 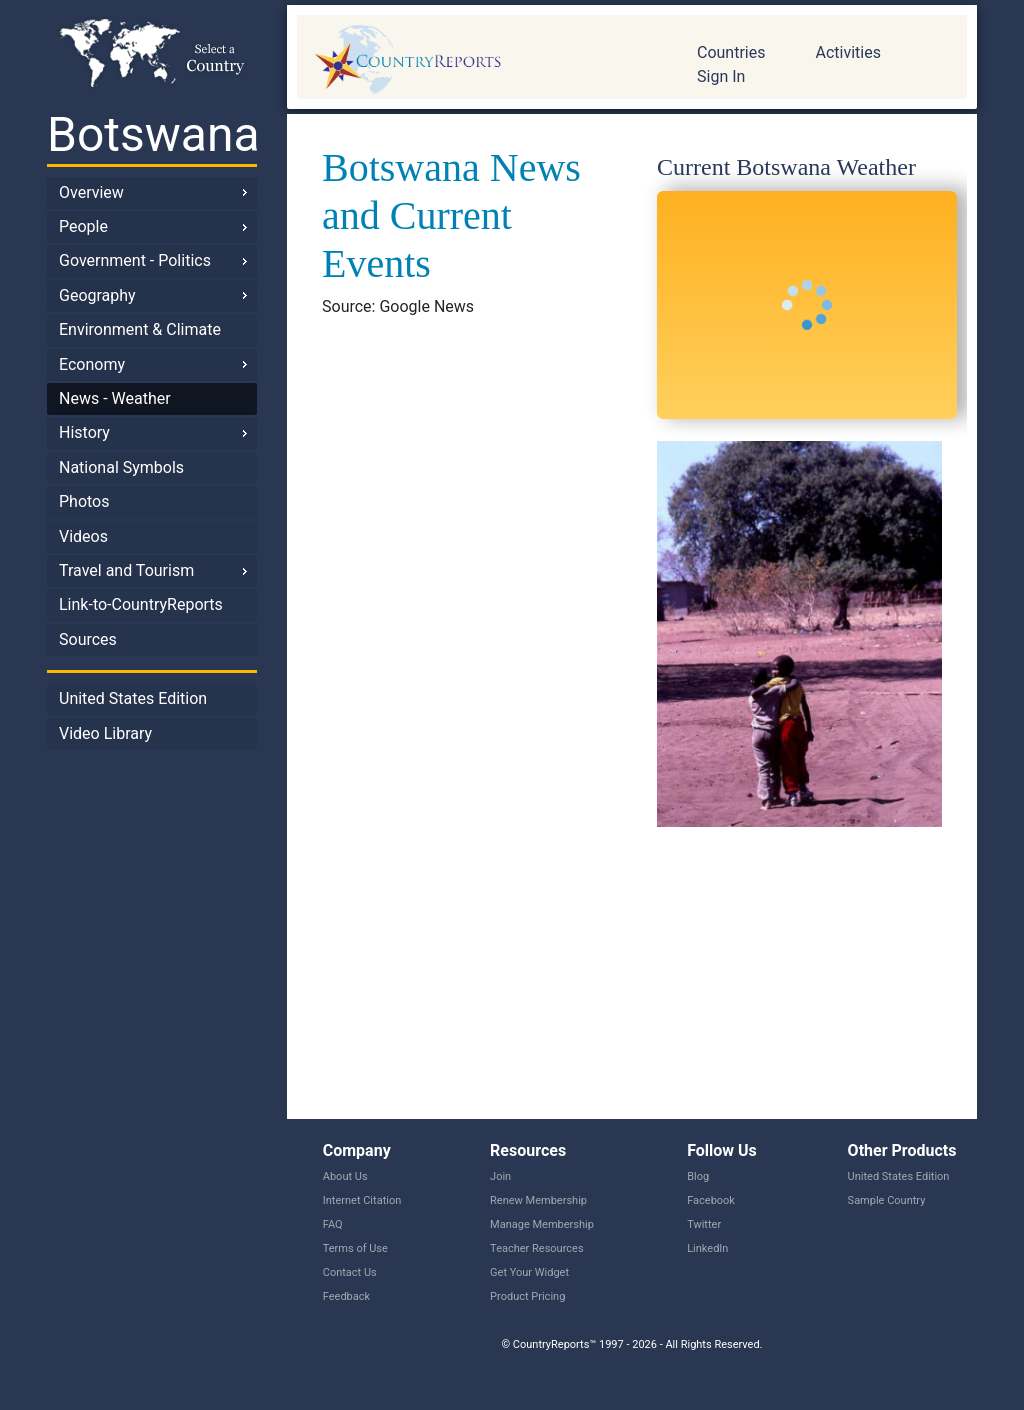 What do you see at coordinates (536, 1248) in the screenshot?
I see `Teacher Resources` at bounding box center [536, 1248].